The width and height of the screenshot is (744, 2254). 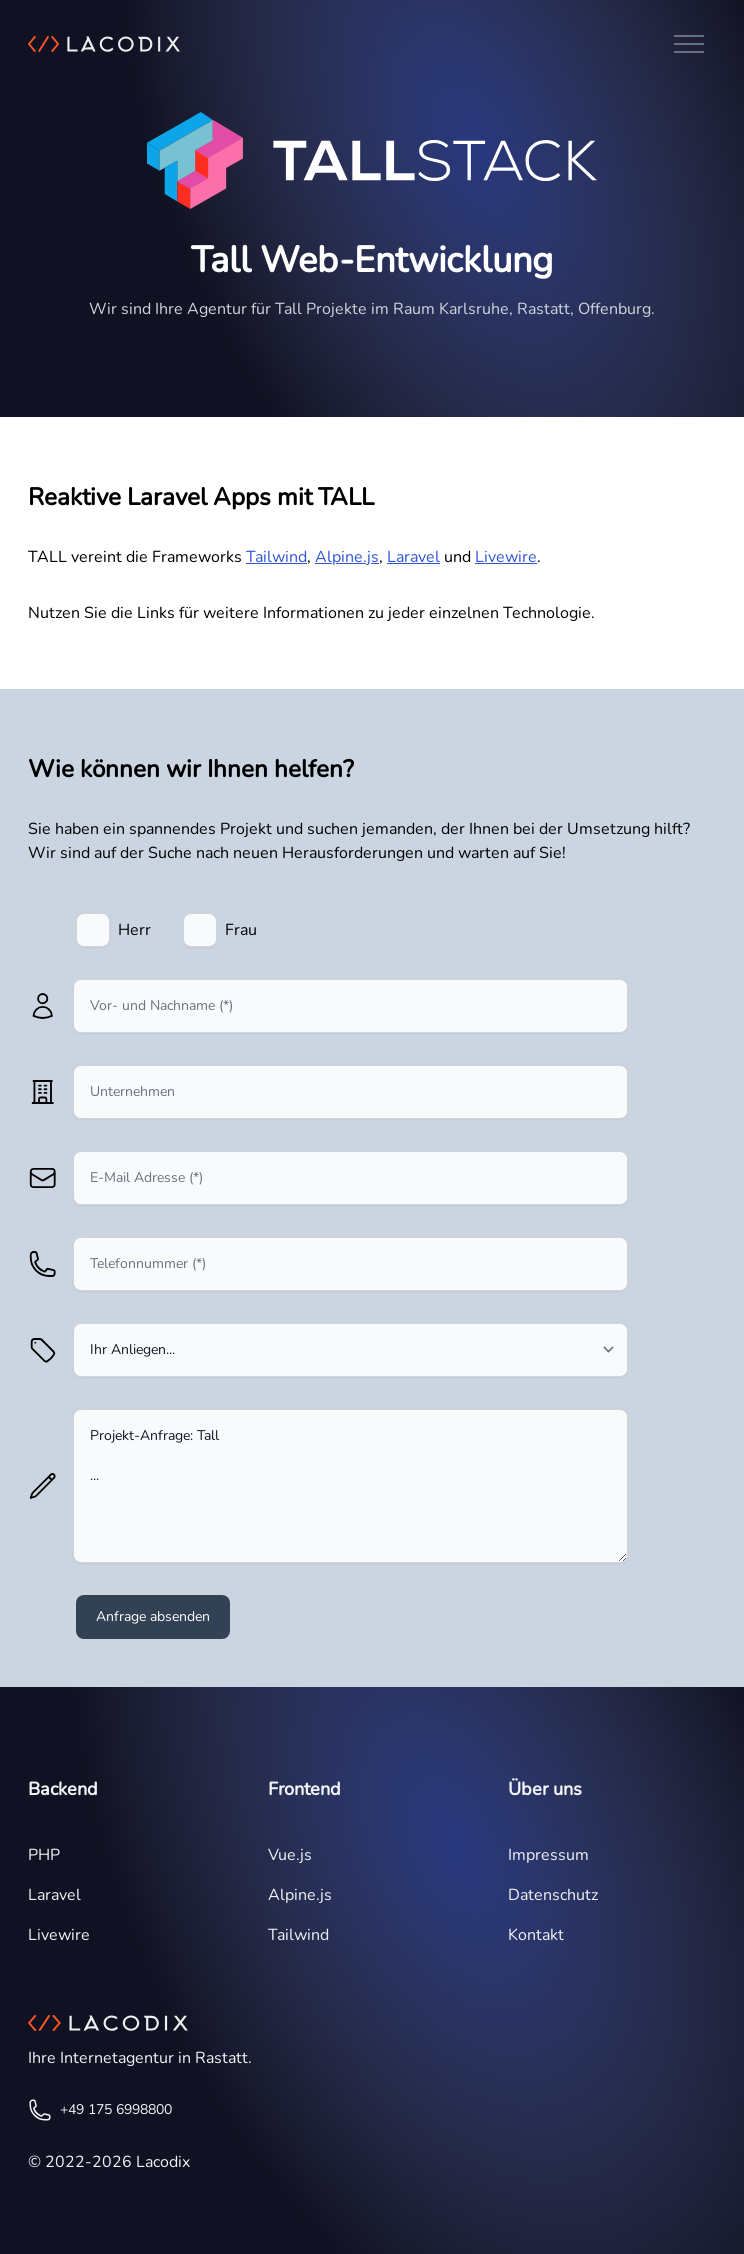 I want to click on Kontakt, so click(x=536, y=1935).